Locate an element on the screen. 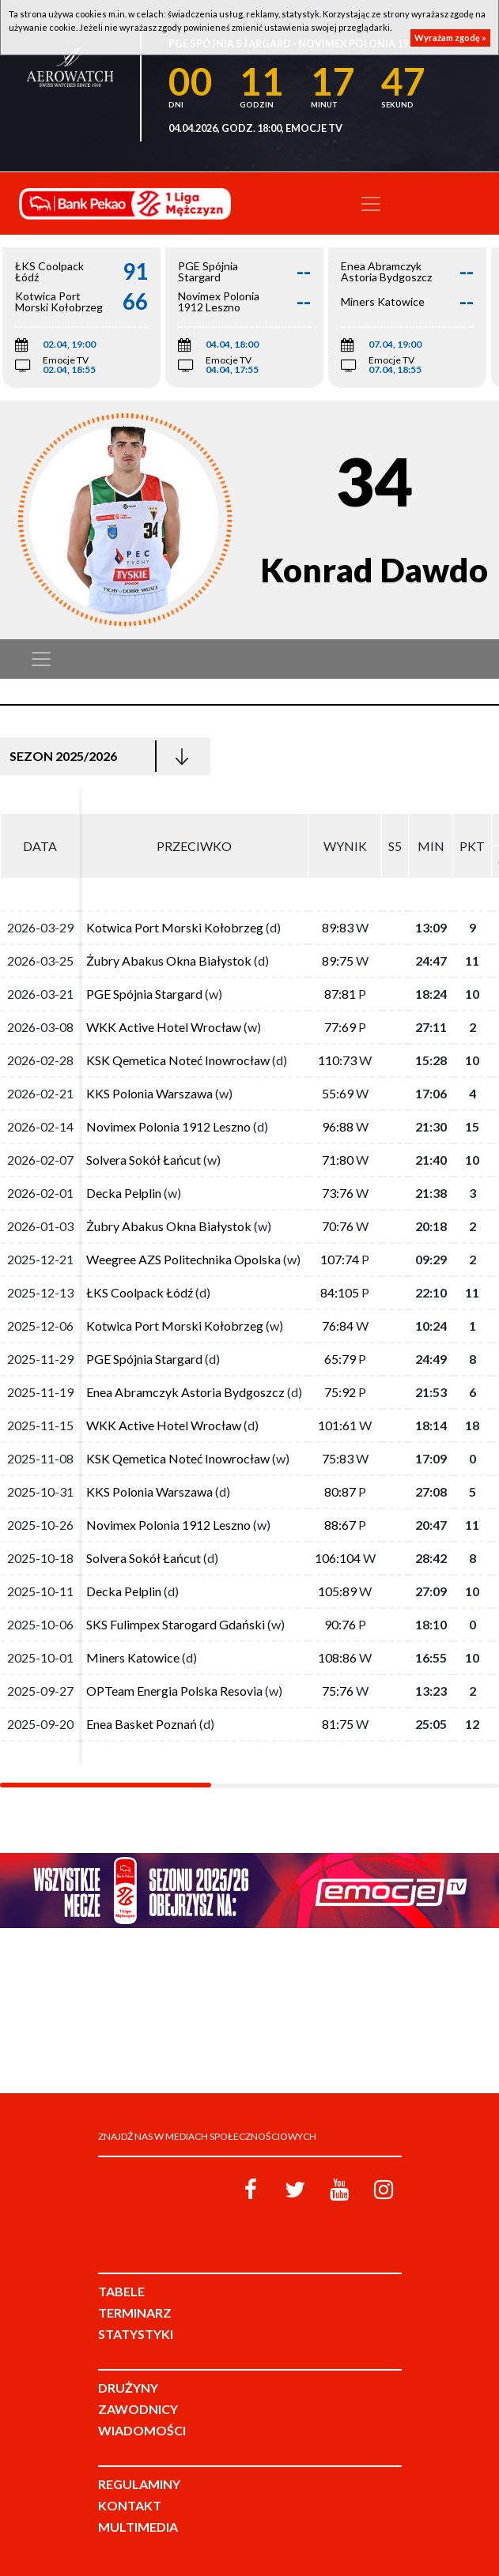  96:88 is located at coordinates (337, 1126).